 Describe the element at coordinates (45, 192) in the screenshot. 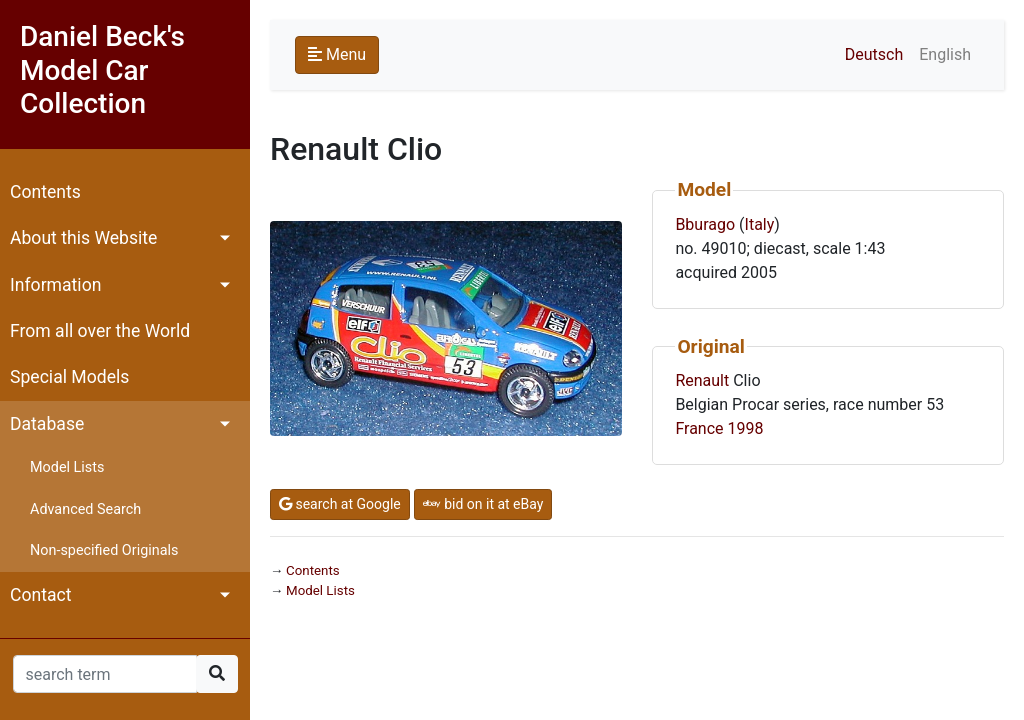

I see `Contents` at that location.